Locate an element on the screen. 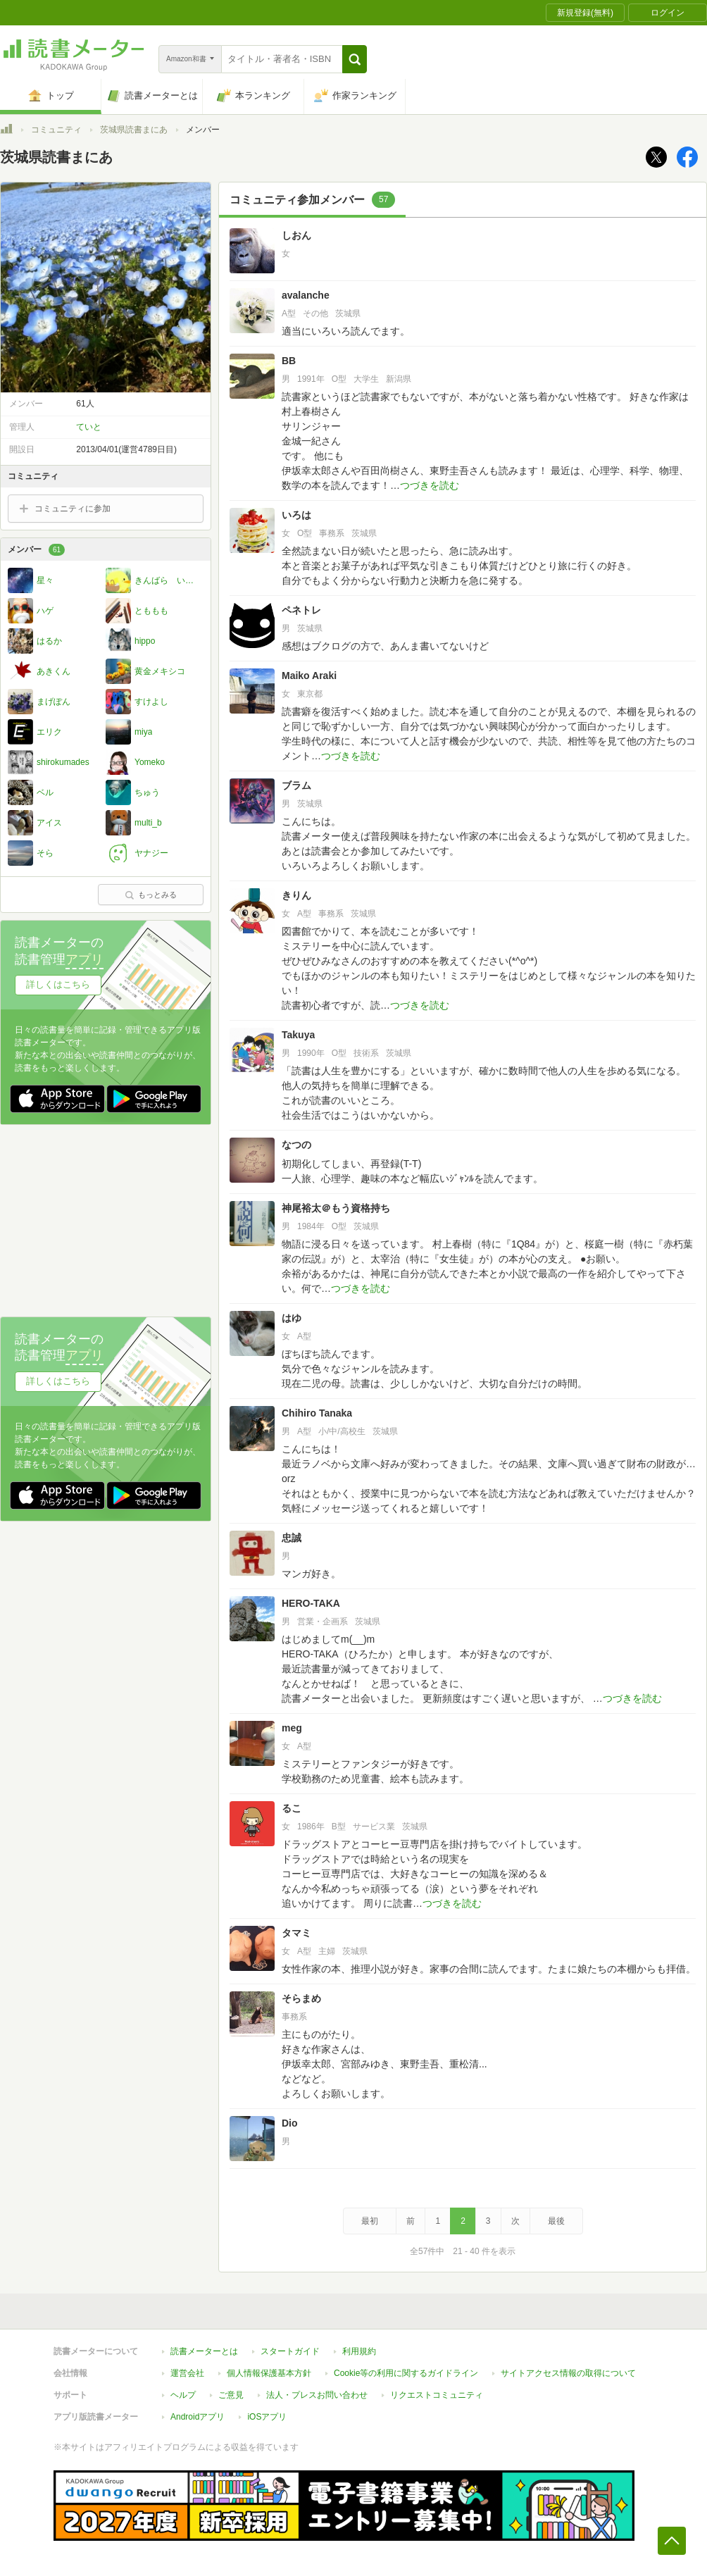  コミュニティ is located at coordinates (56, 130).